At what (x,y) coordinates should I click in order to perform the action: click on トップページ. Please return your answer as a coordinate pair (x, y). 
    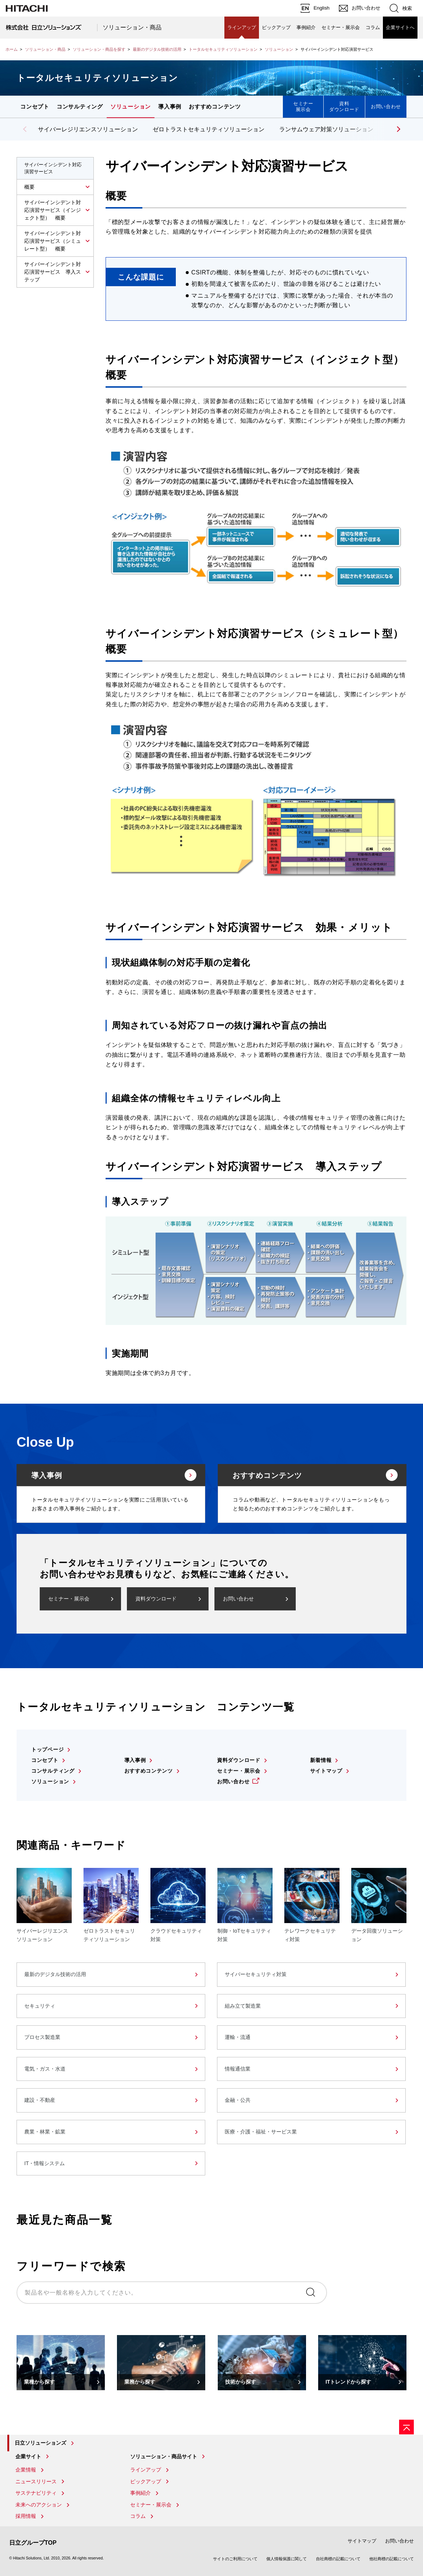
    Looking at the image, I should click on (47, 1749).